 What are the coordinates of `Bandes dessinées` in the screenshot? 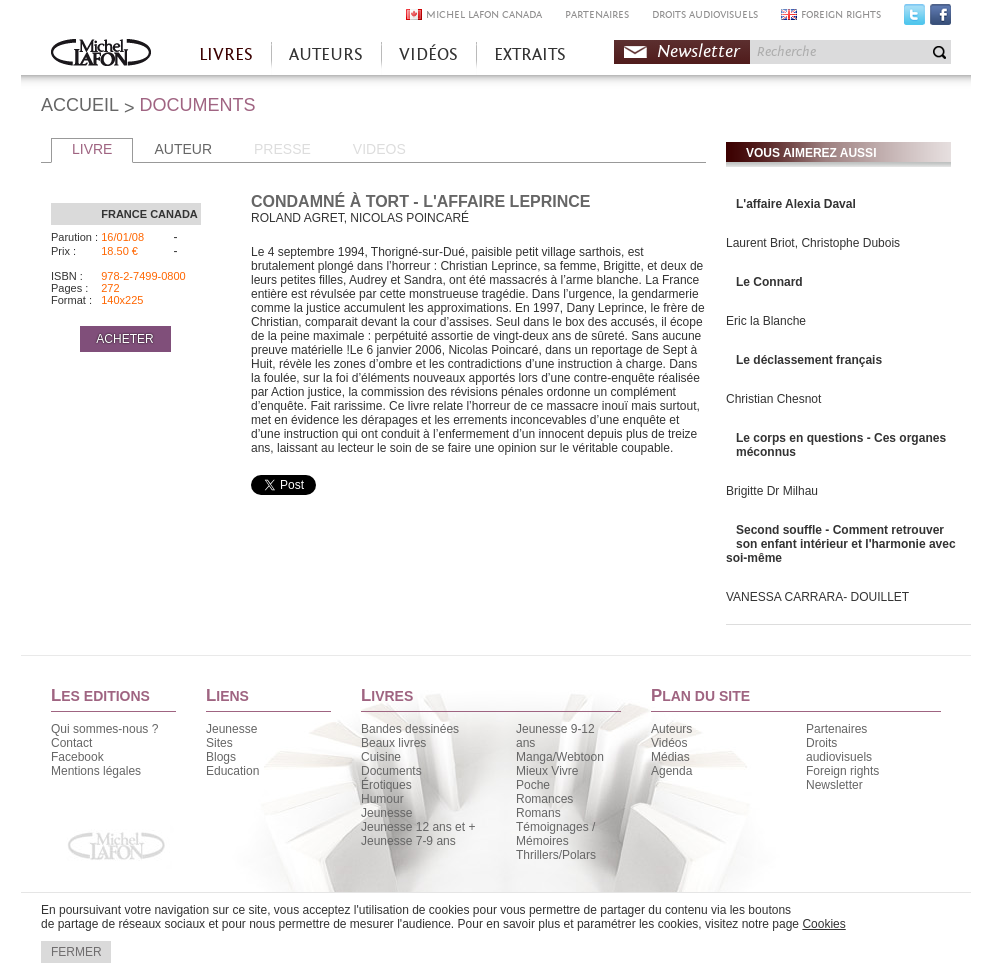 It's located at (410, 729).